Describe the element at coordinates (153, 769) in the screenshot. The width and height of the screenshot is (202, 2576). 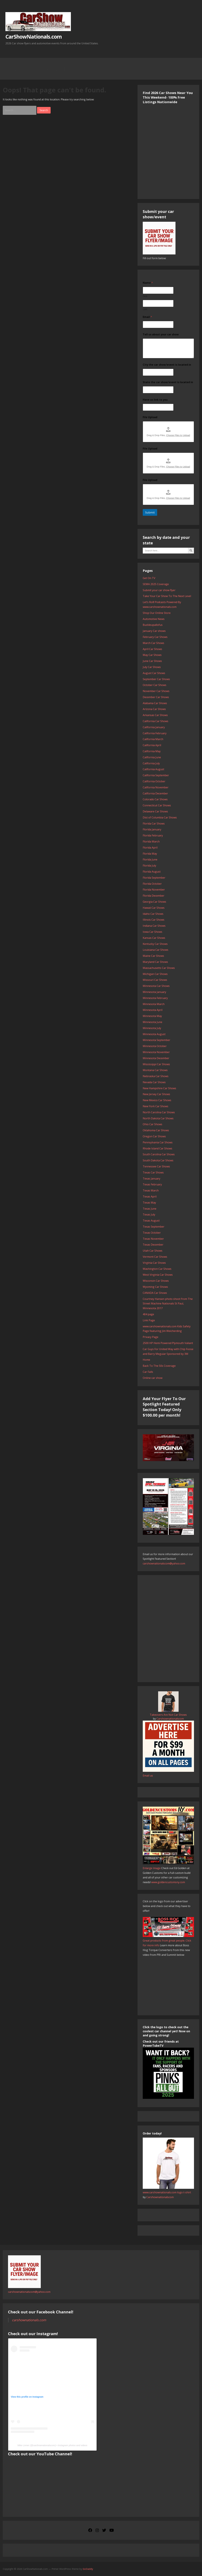
I see `California August` at that location.